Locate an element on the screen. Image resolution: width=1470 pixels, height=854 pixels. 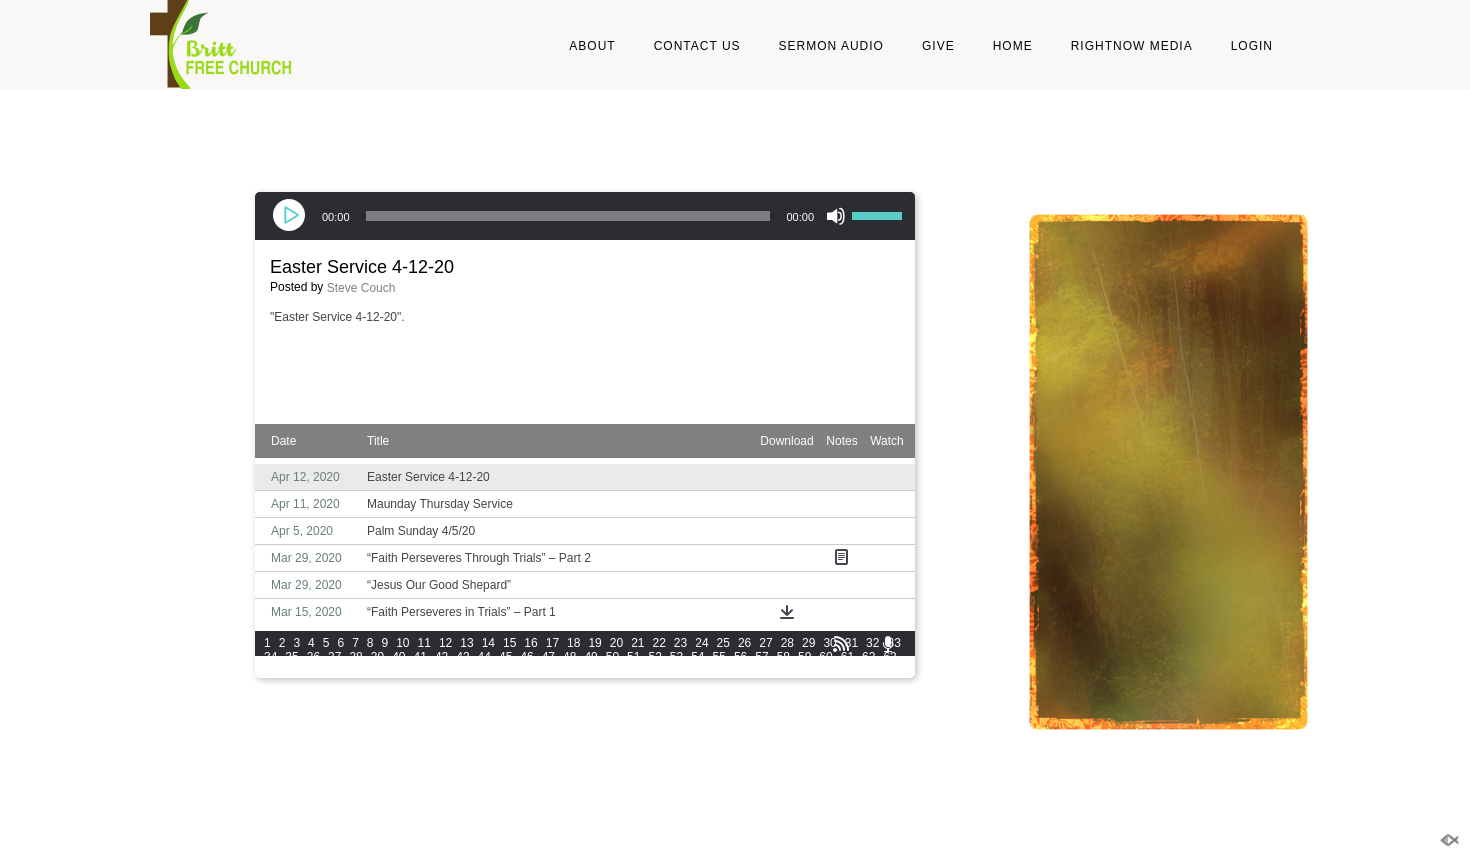
49 is located at coordinates (590, 657).